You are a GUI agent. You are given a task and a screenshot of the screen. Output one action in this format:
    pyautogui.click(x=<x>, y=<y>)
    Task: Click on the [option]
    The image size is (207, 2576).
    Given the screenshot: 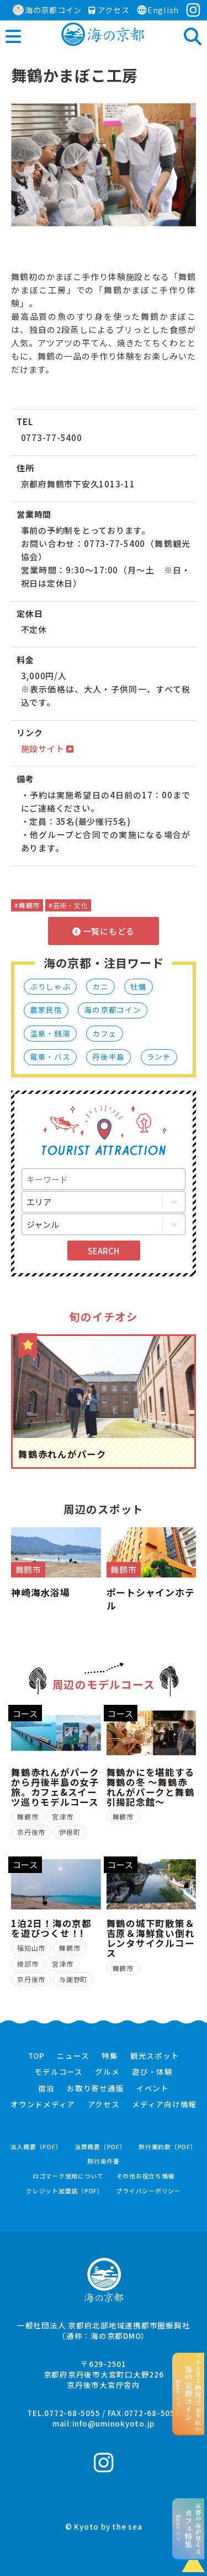 What is the action you would take?
    pyautogui.click(x=103, y=164)
    